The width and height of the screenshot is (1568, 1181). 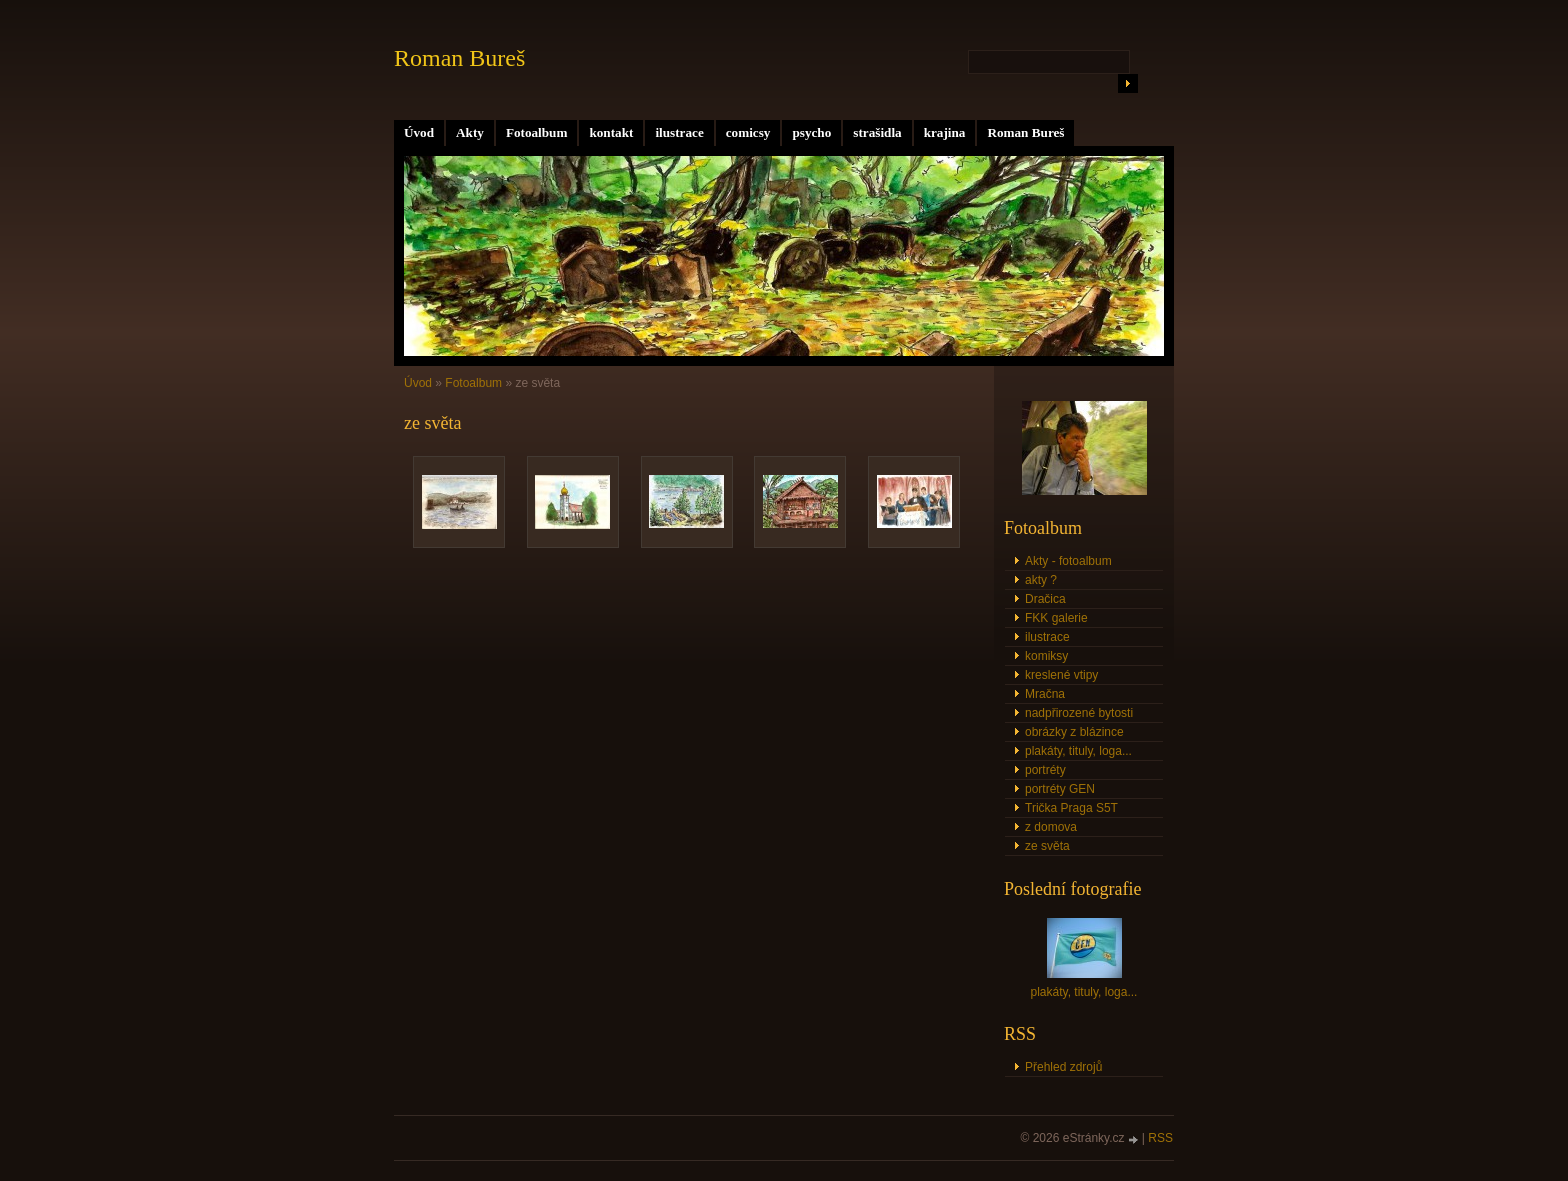 What do you see at coordinates (1160, 1138) in the screenshot?
I see `RSS` at bounding box center [1160, 1138].